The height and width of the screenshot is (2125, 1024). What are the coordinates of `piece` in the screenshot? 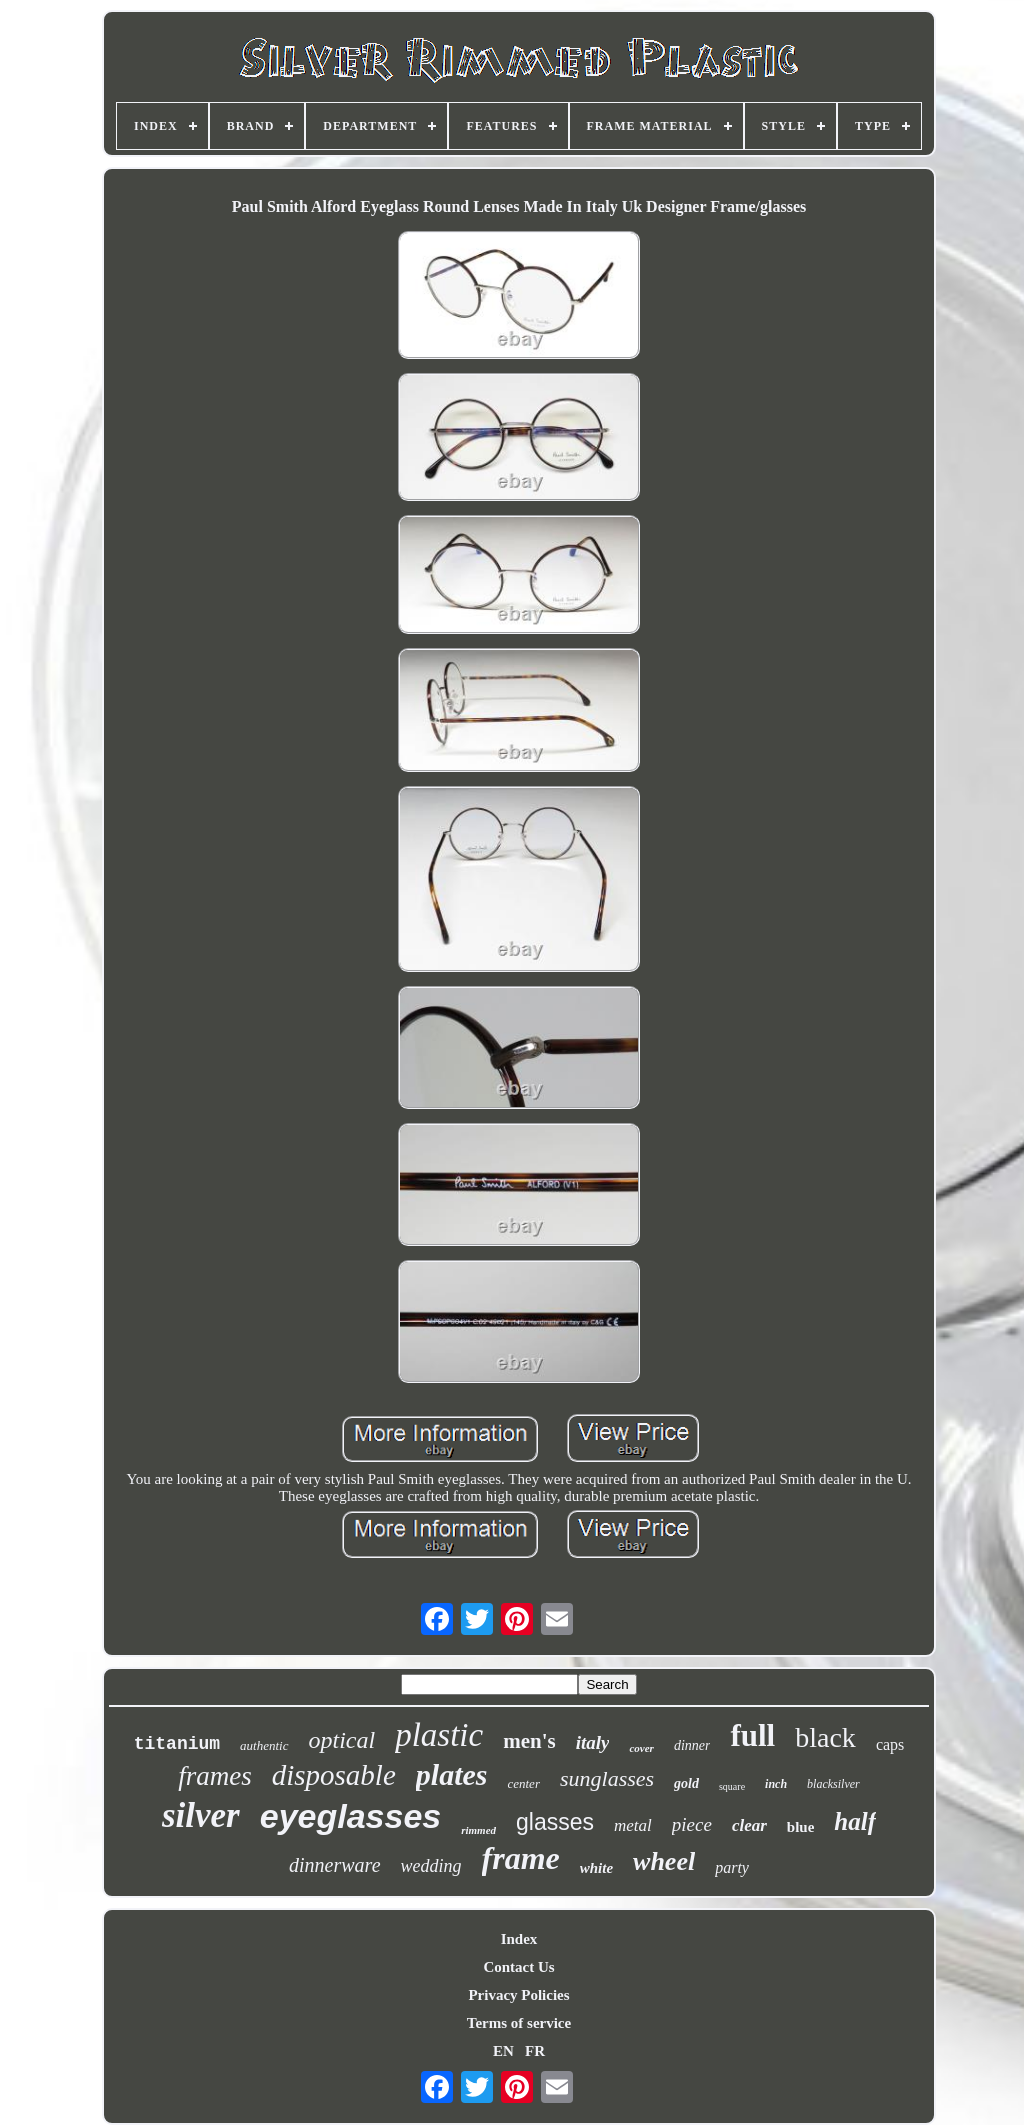 It's located at (692, 1824).